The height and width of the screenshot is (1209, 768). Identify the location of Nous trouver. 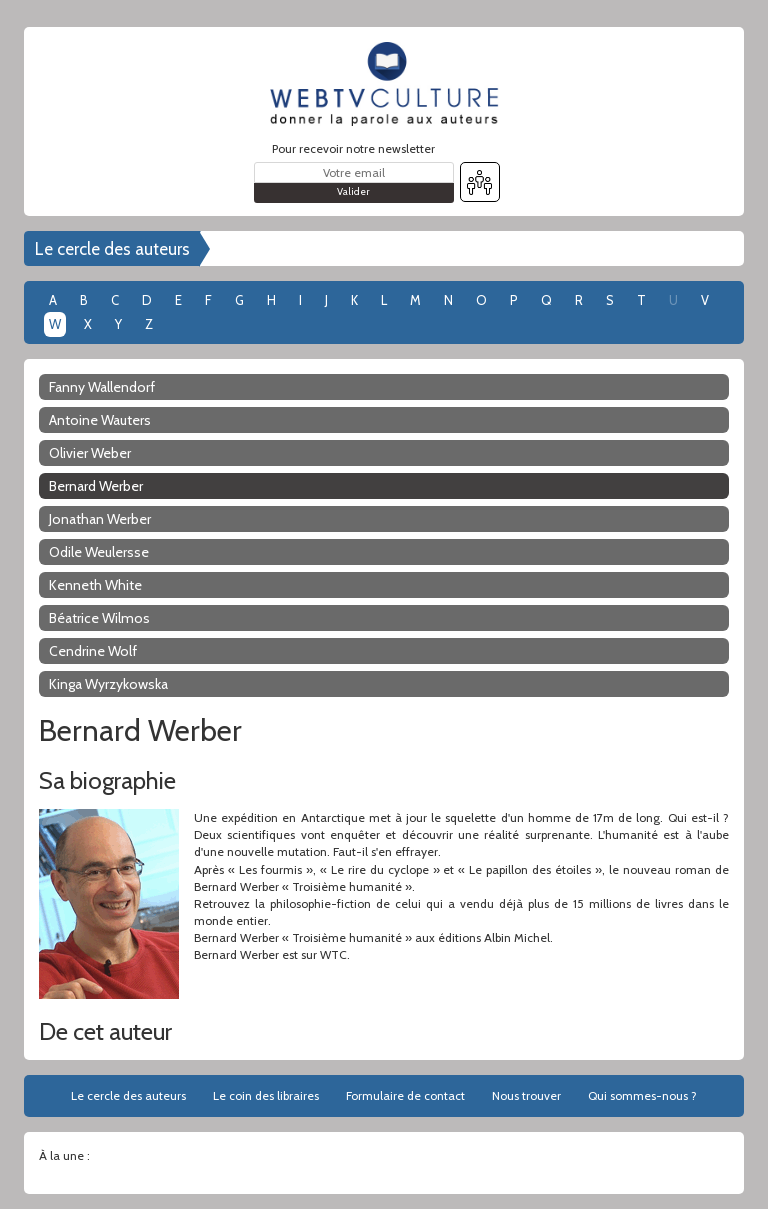
(526, 1095).